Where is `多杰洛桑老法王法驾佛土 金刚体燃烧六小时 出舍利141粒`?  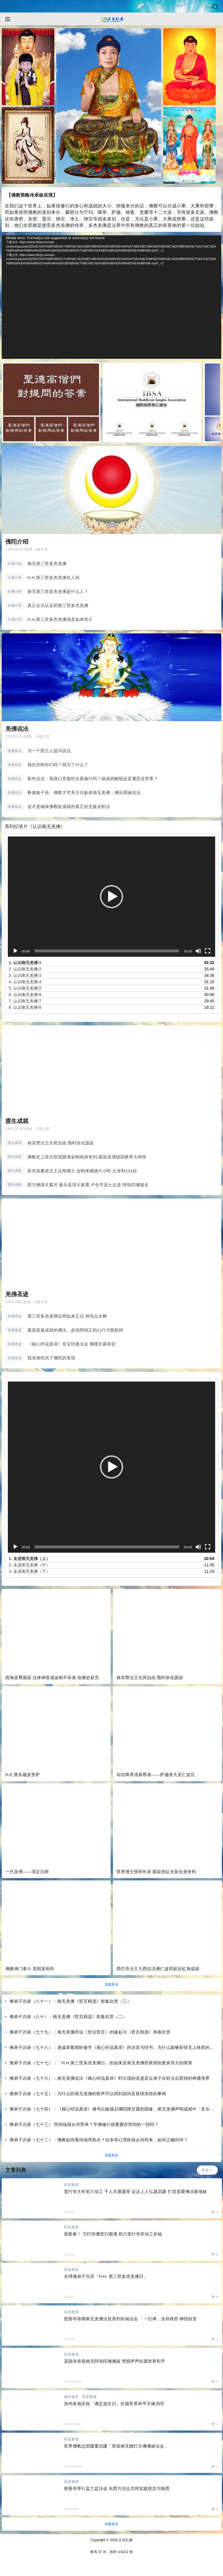 多杰洛桑老法王法驾佛土 金刚体燃烧六小时 出舍利141粒 is located at coordinates (82, 1170).